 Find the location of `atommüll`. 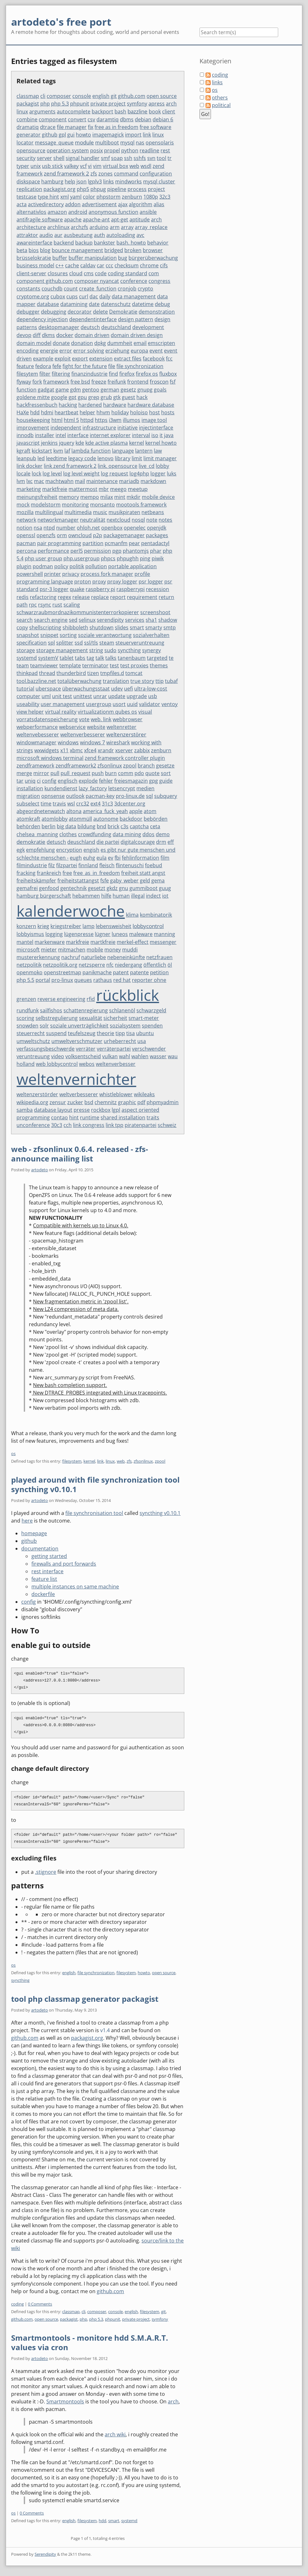

atommüll is located at coordinates (80, 818).